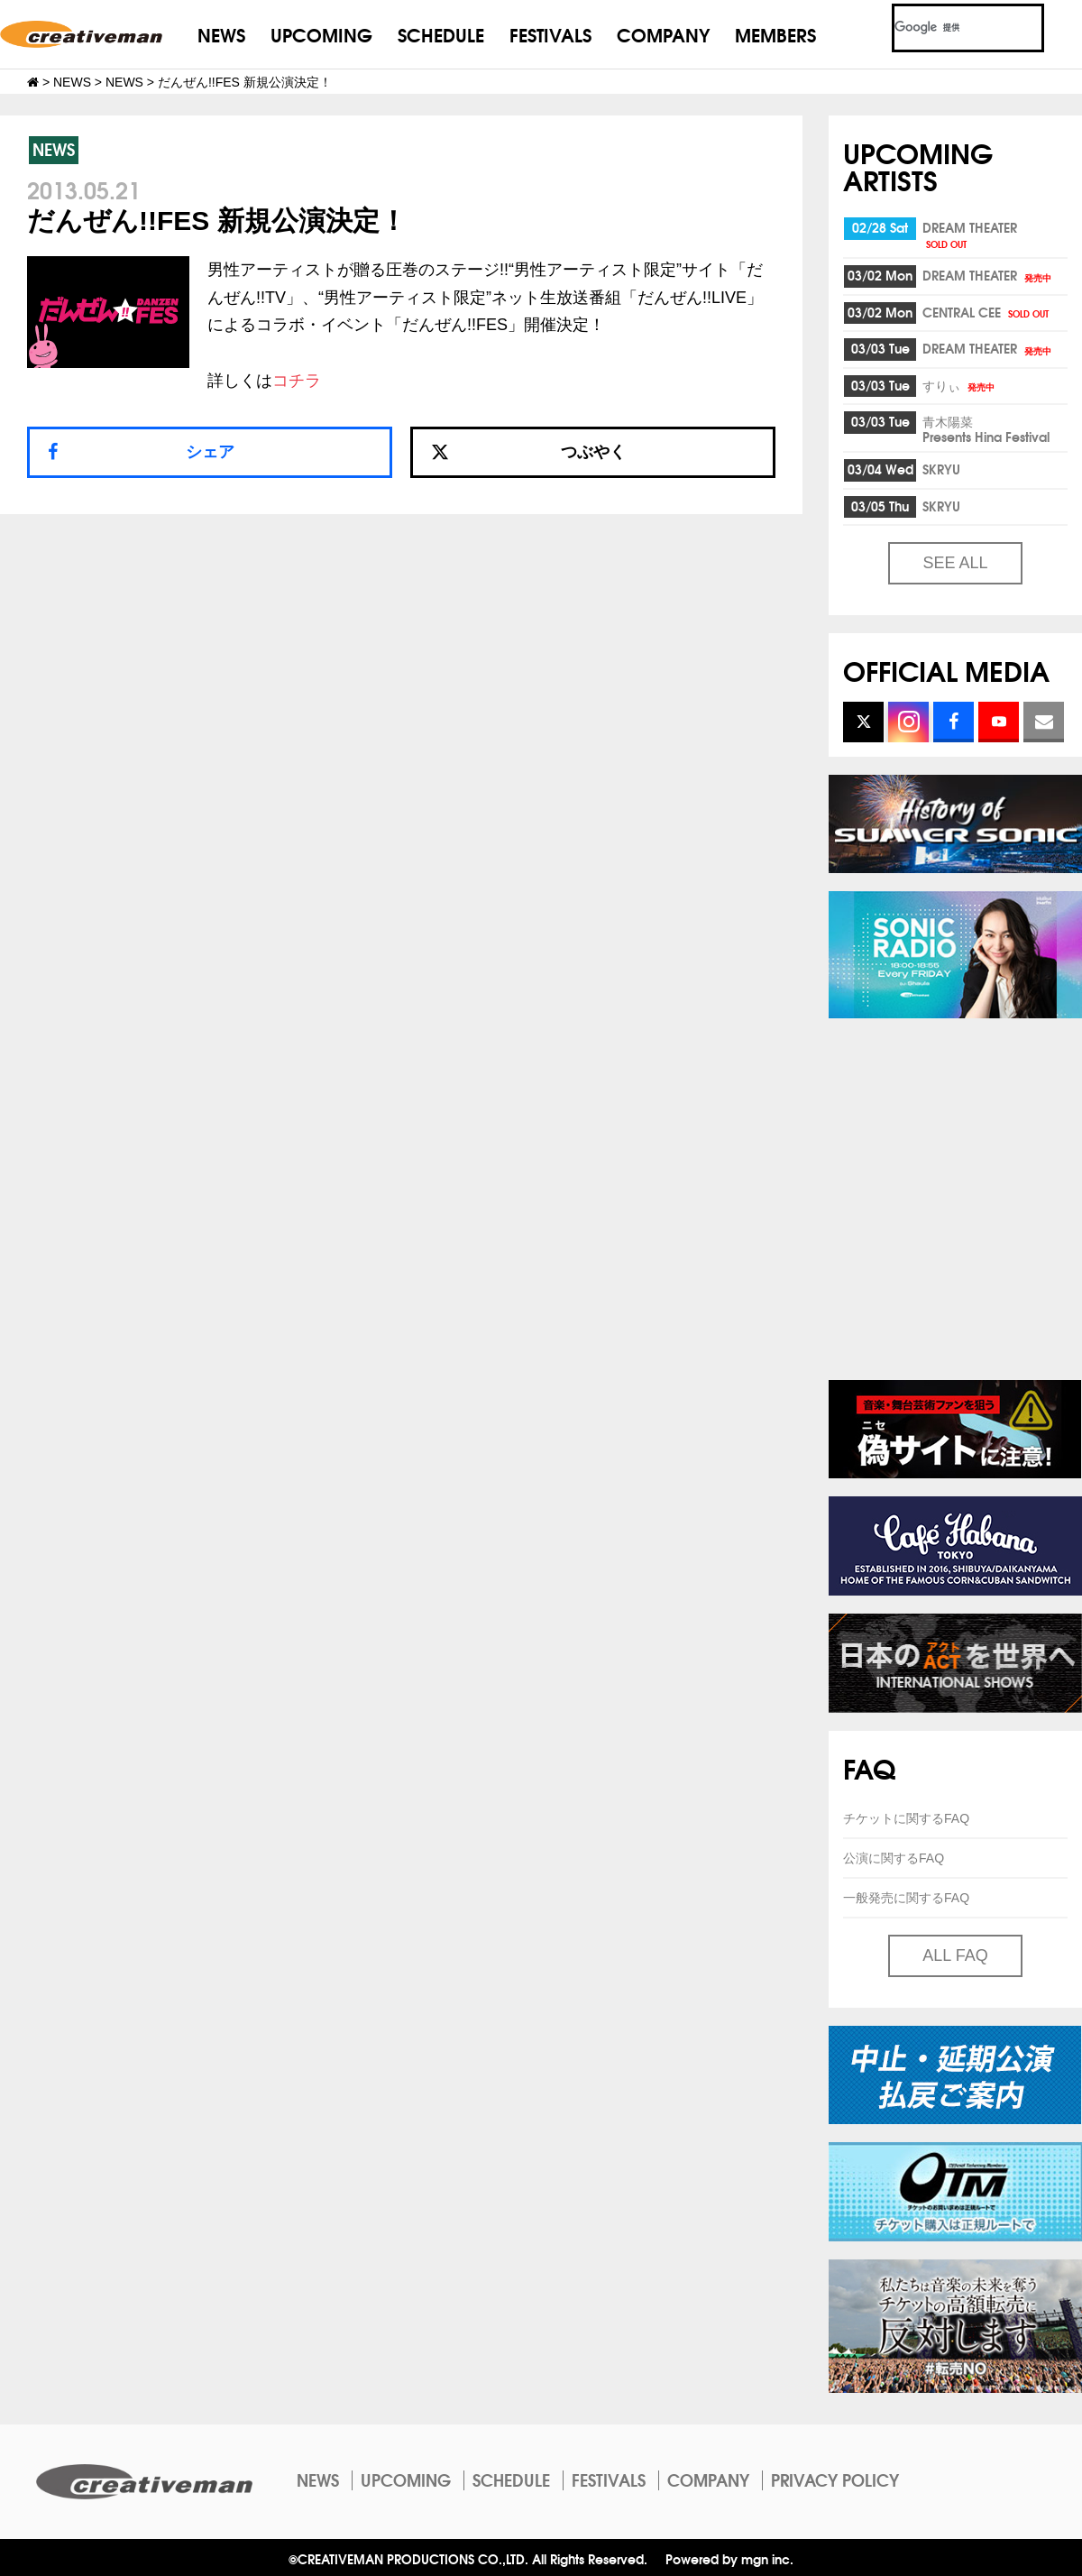 This screenshot has height=2576, width=1082. Describe the element at coordinates (835, 2479) in the screenshot. I see `PRIVACY POLICY` at that location.